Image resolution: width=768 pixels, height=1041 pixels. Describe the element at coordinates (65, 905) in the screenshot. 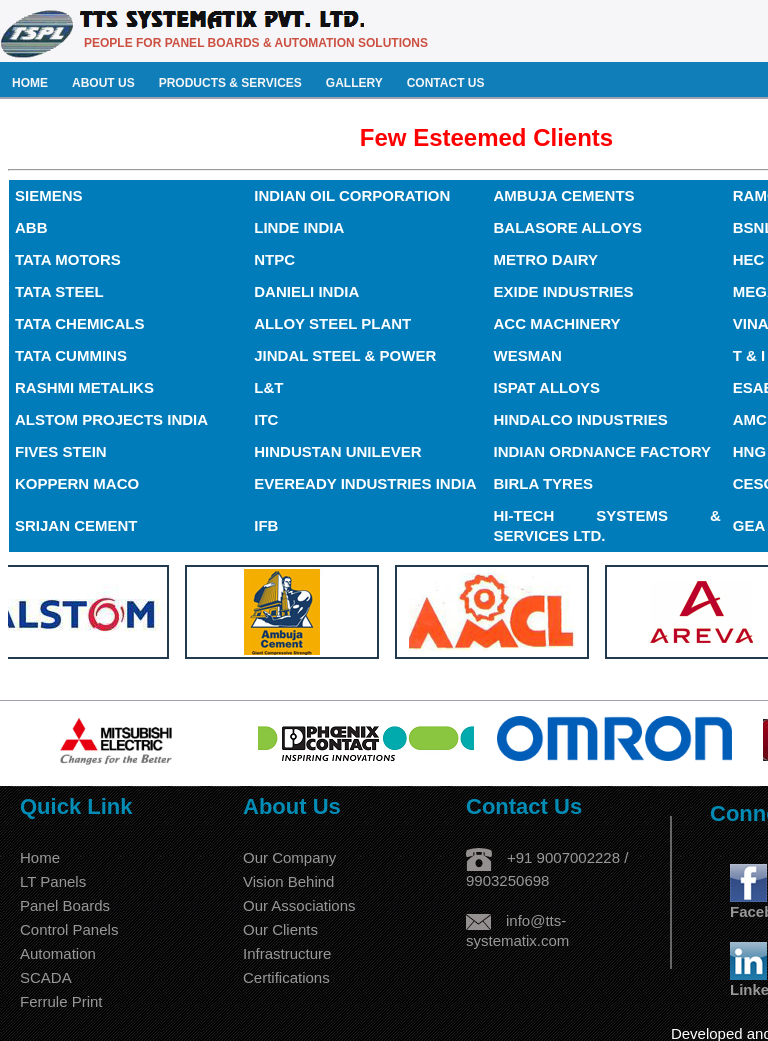

I see `Panel Boards` at that location.